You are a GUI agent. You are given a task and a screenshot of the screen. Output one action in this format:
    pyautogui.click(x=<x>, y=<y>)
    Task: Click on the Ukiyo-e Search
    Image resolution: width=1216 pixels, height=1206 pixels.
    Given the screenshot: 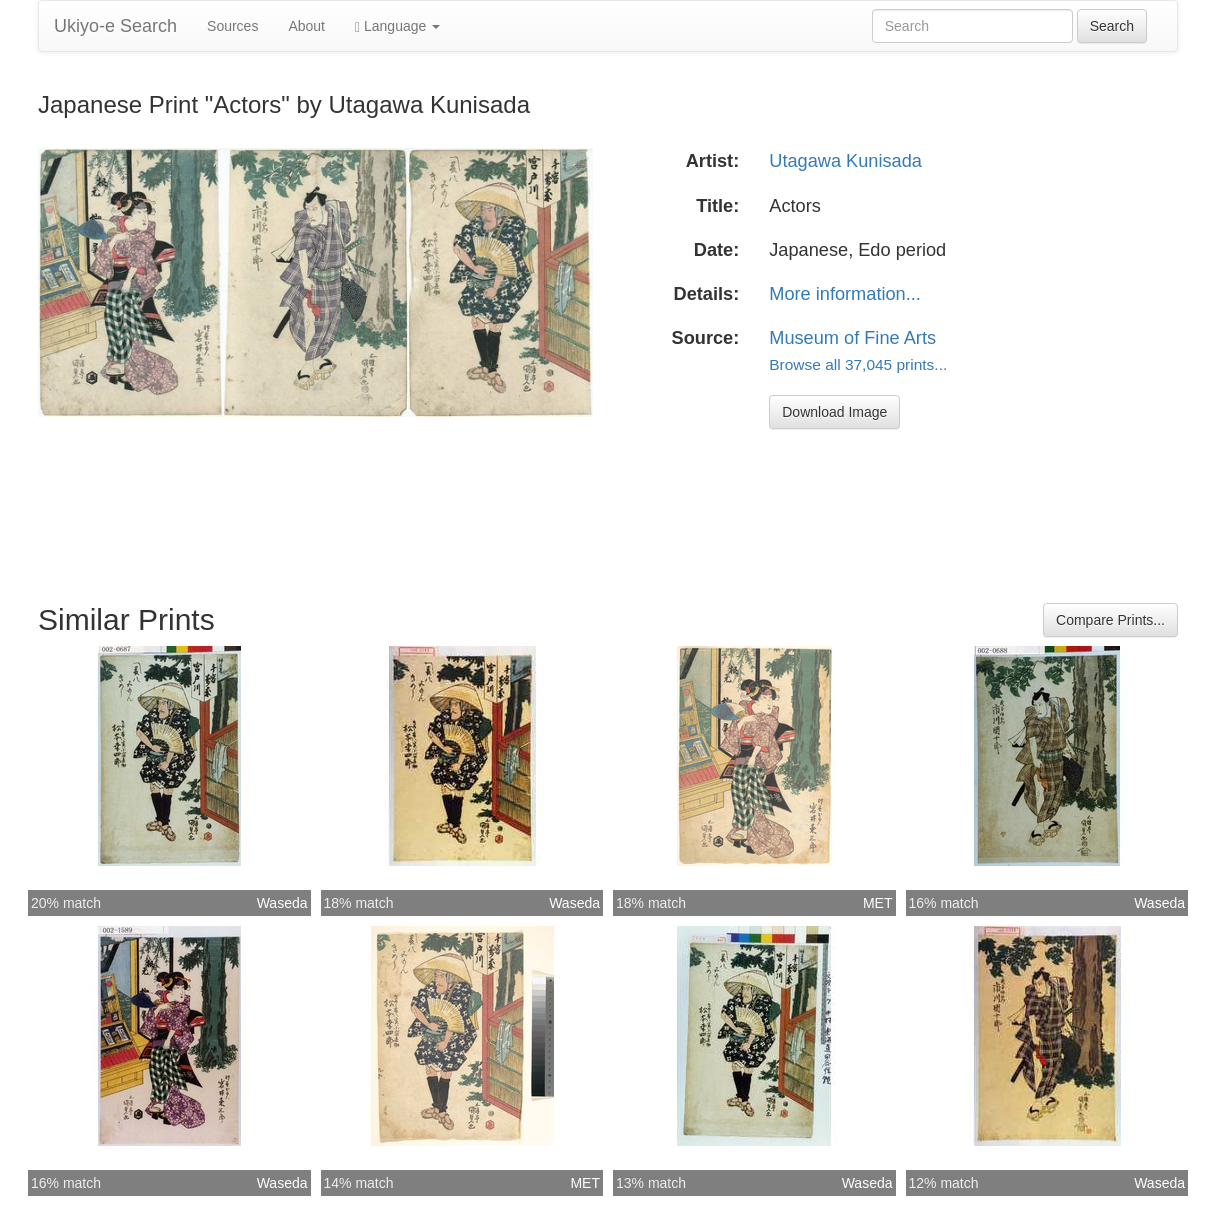 What is the action you would take?
    pyautogui.click(x=115, y=26)
    